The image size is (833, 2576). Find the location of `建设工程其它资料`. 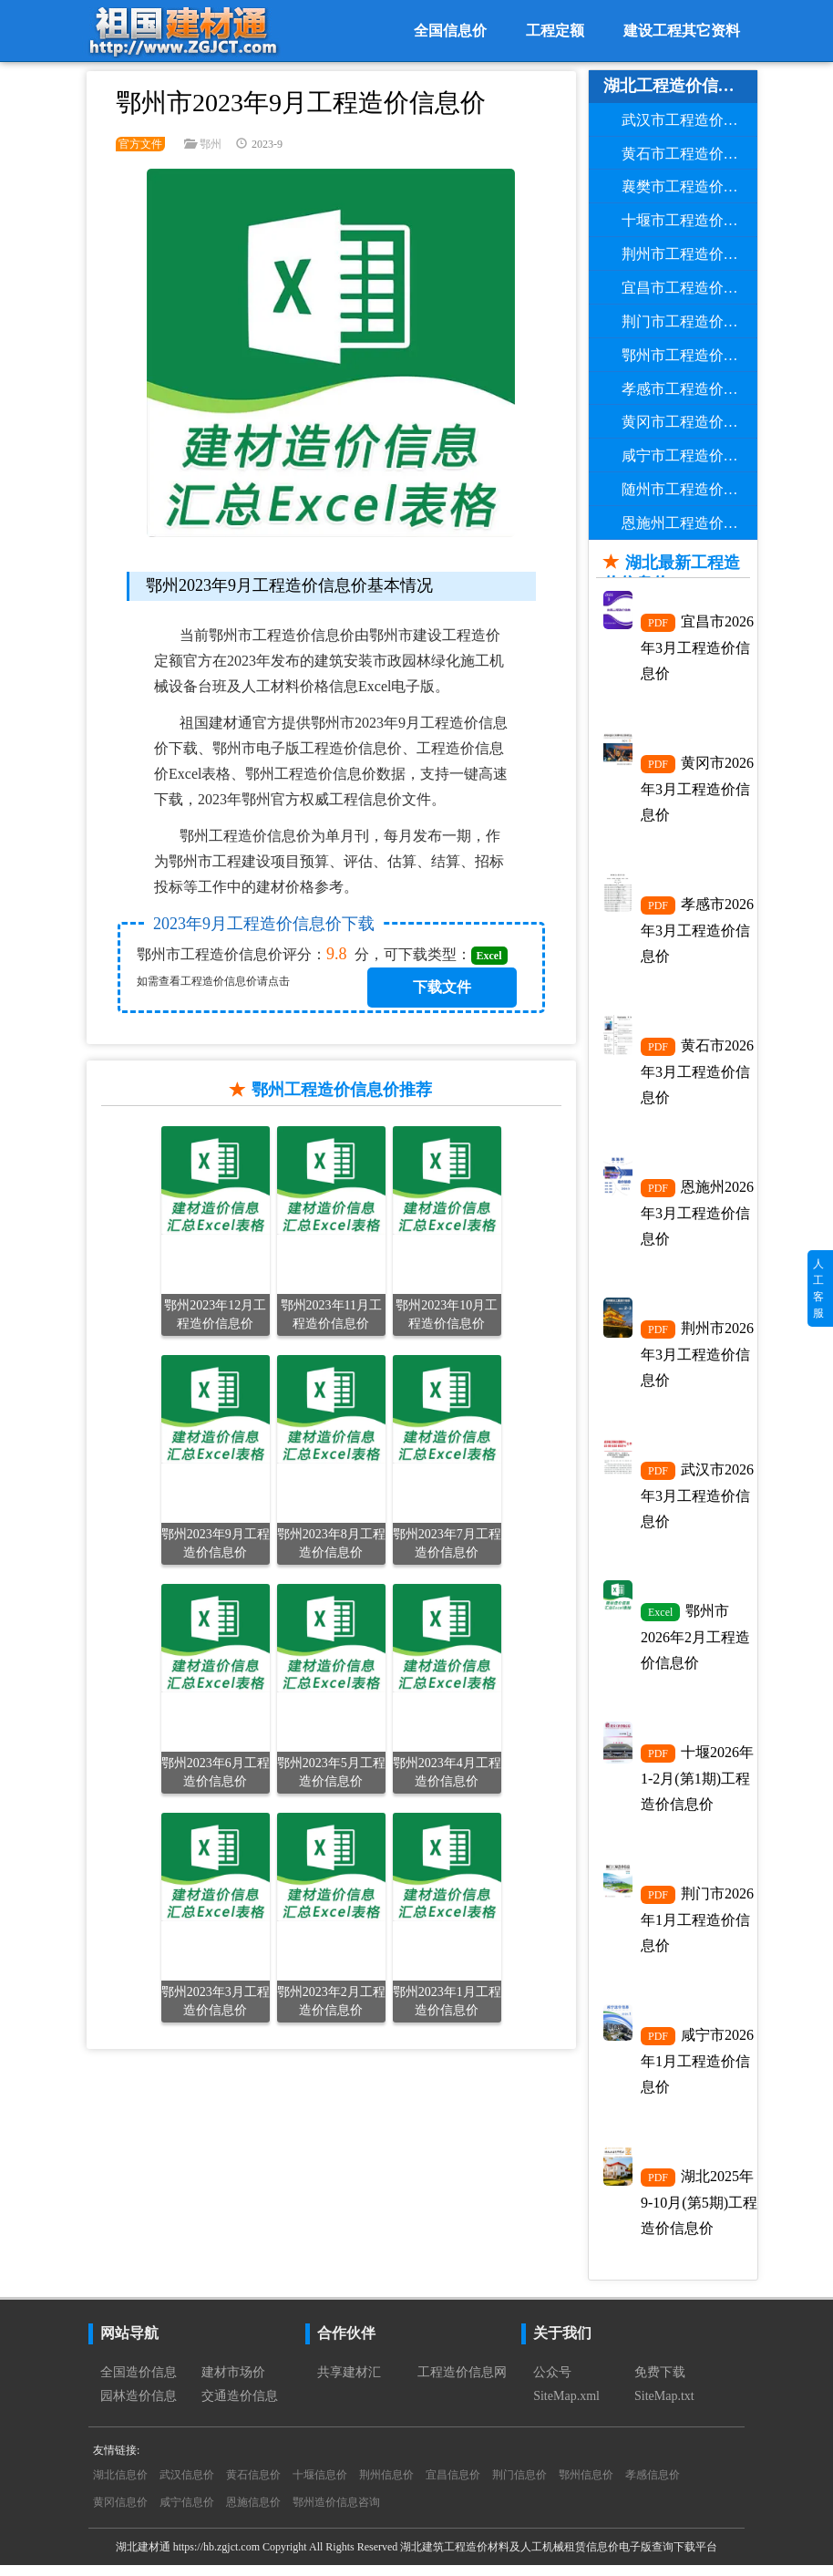

建设工程其它资料 is located at coordinates (681, 30).